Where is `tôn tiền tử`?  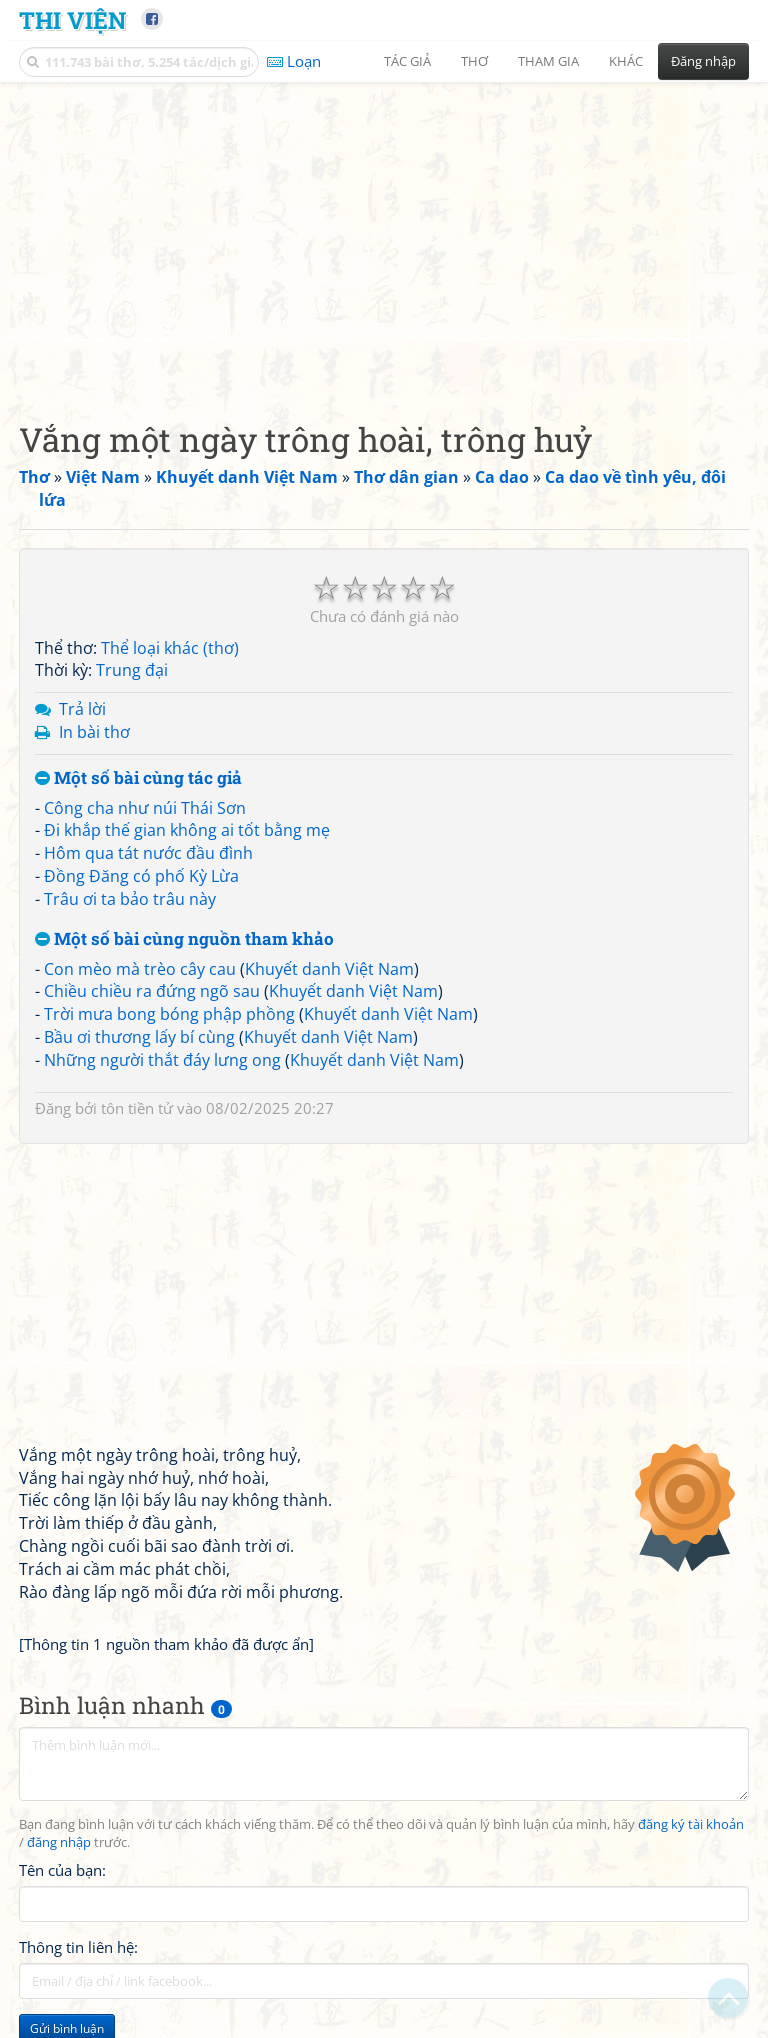 tôn tiền tử is located at coordinates (137, 1108).